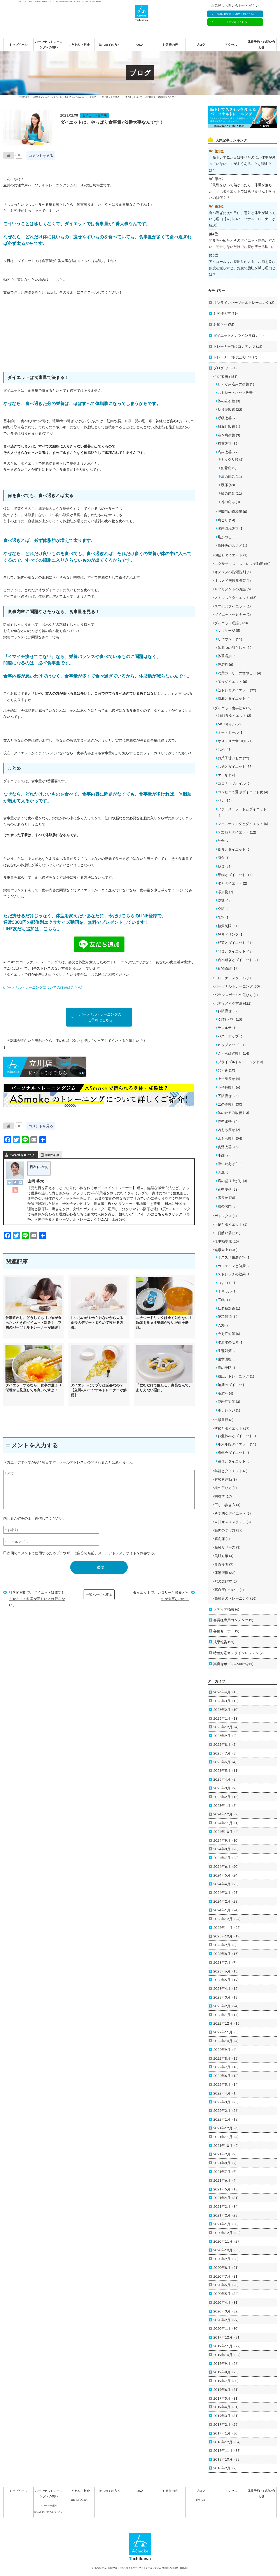 The height and width of the screenshot is (2576, 280). Describe the element at coordinates (223, 1942) in the screenshot. I see `2023年10月` at that location.